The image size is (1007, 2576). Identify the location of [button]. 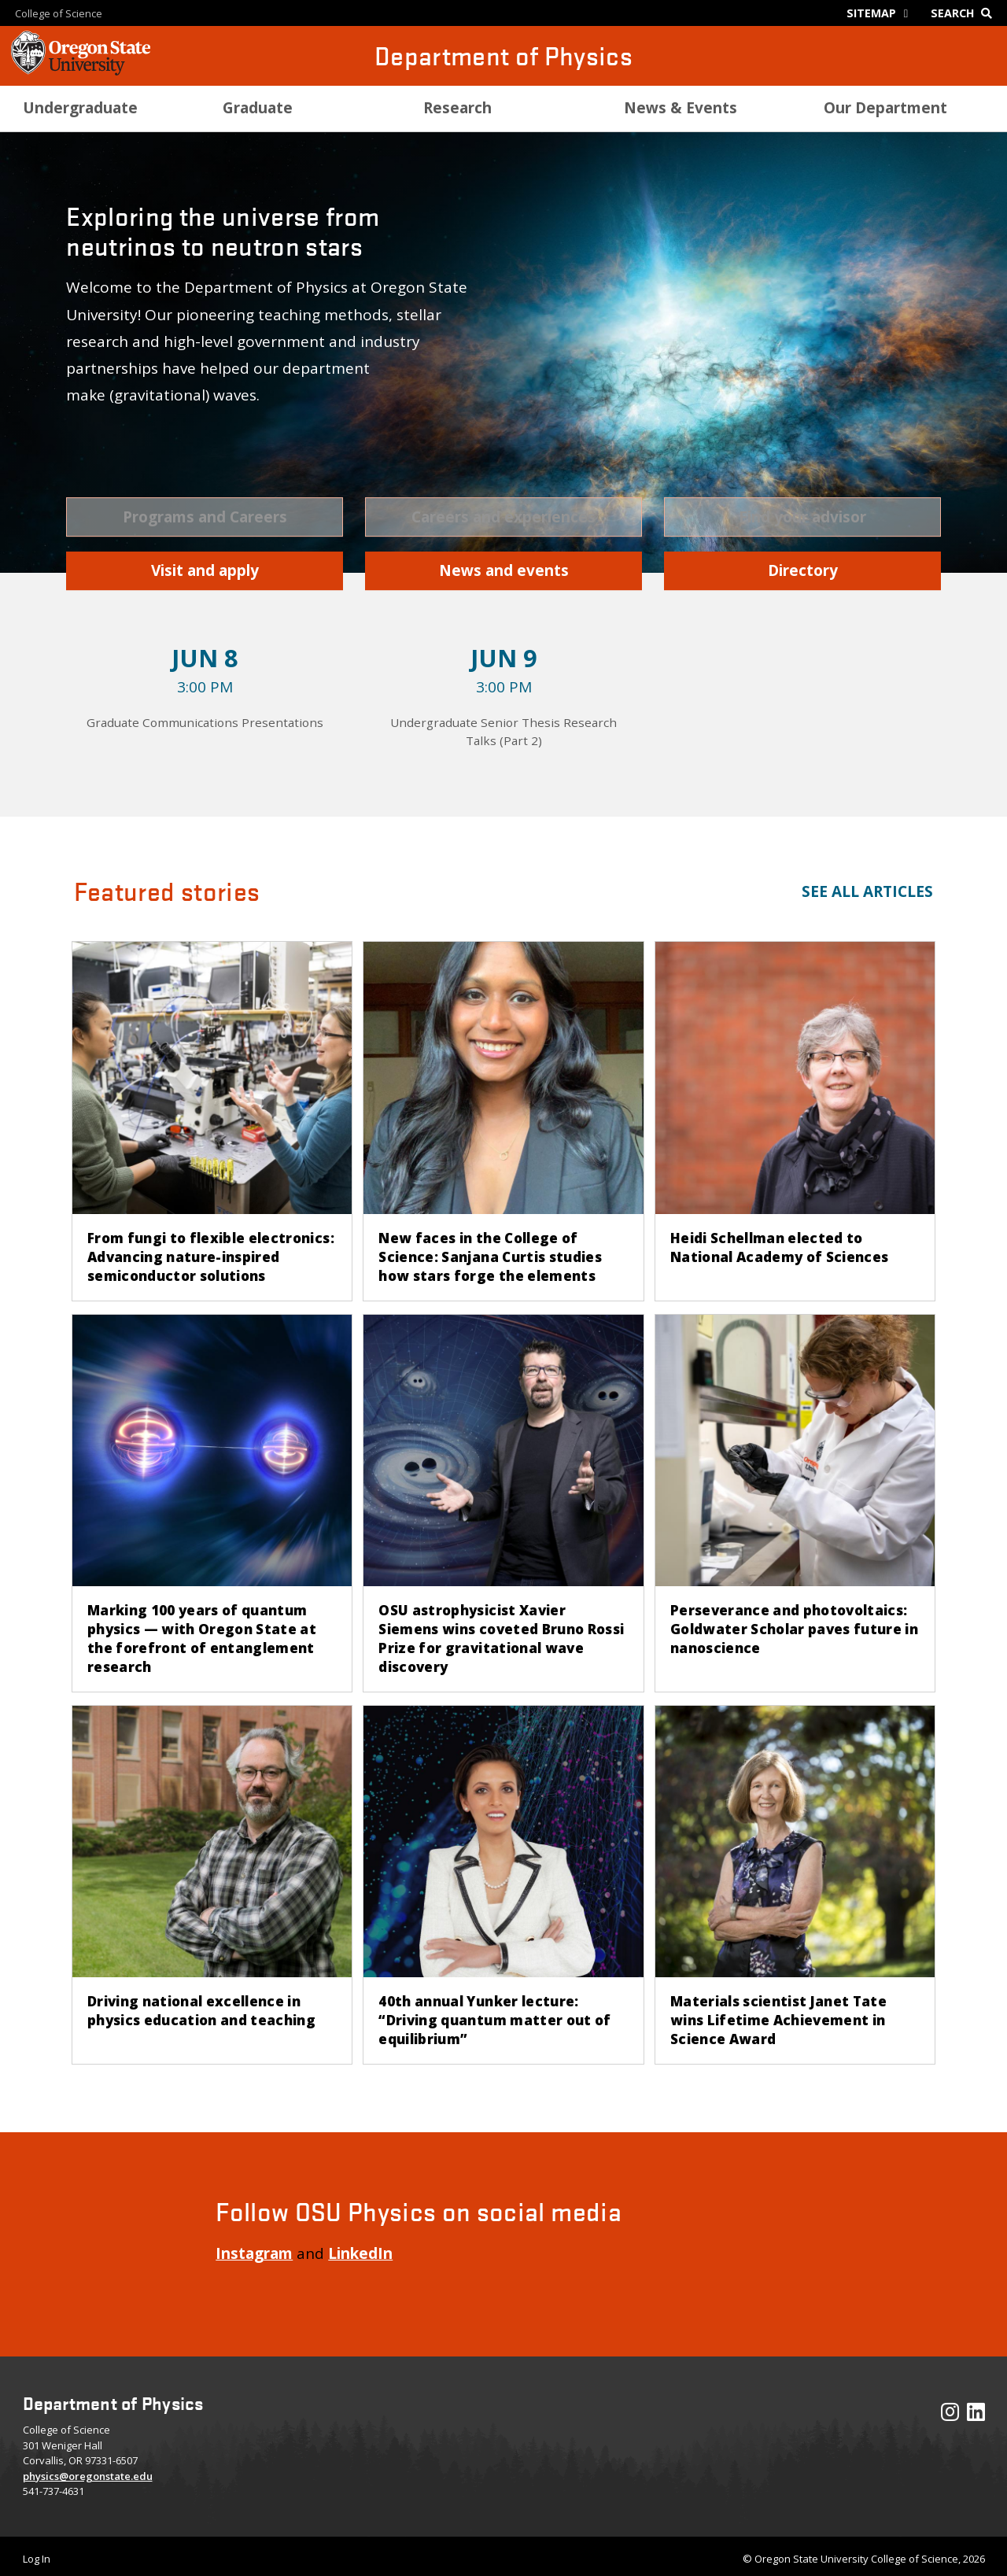
(204, 517).